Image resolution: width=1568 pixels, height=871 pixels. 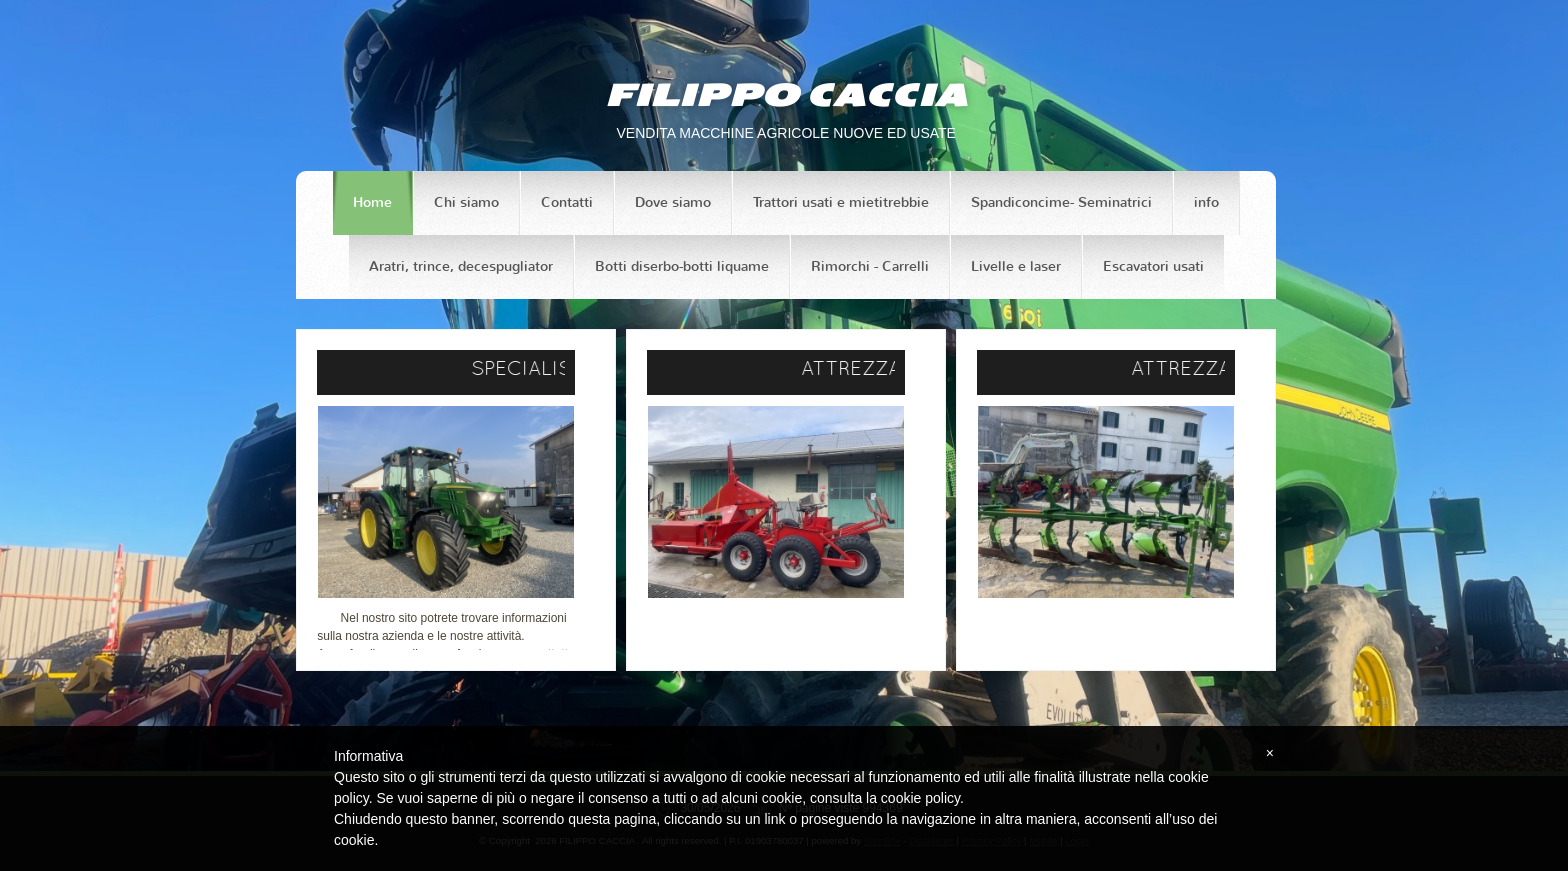 I want to click on Spandiconcime- Seminatrici, so click(x=1061, y=202).